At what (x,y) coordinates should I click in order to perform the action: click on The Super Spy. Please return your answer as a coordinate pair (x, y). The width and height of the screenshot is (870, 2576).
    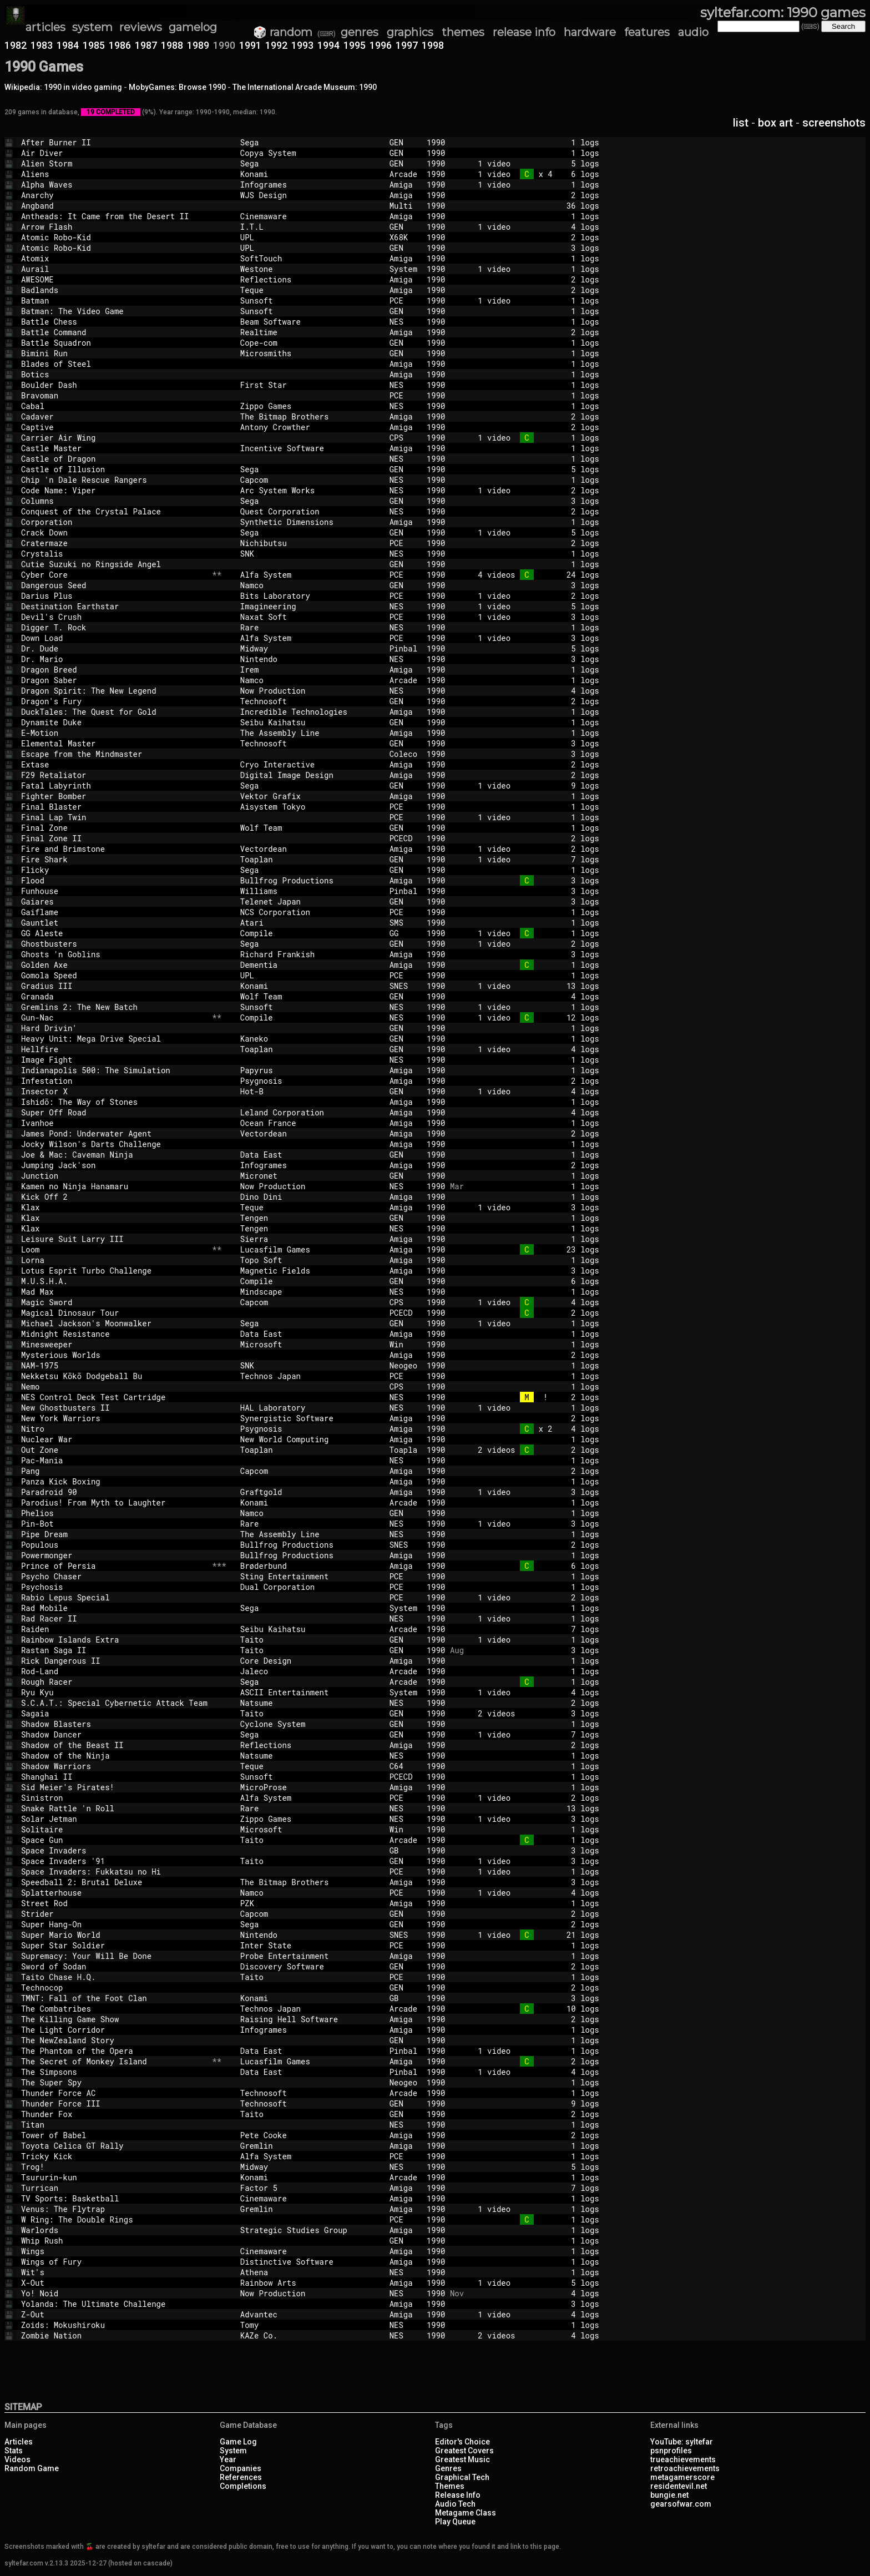
    Looking at the image, I should click on (114, 2082).